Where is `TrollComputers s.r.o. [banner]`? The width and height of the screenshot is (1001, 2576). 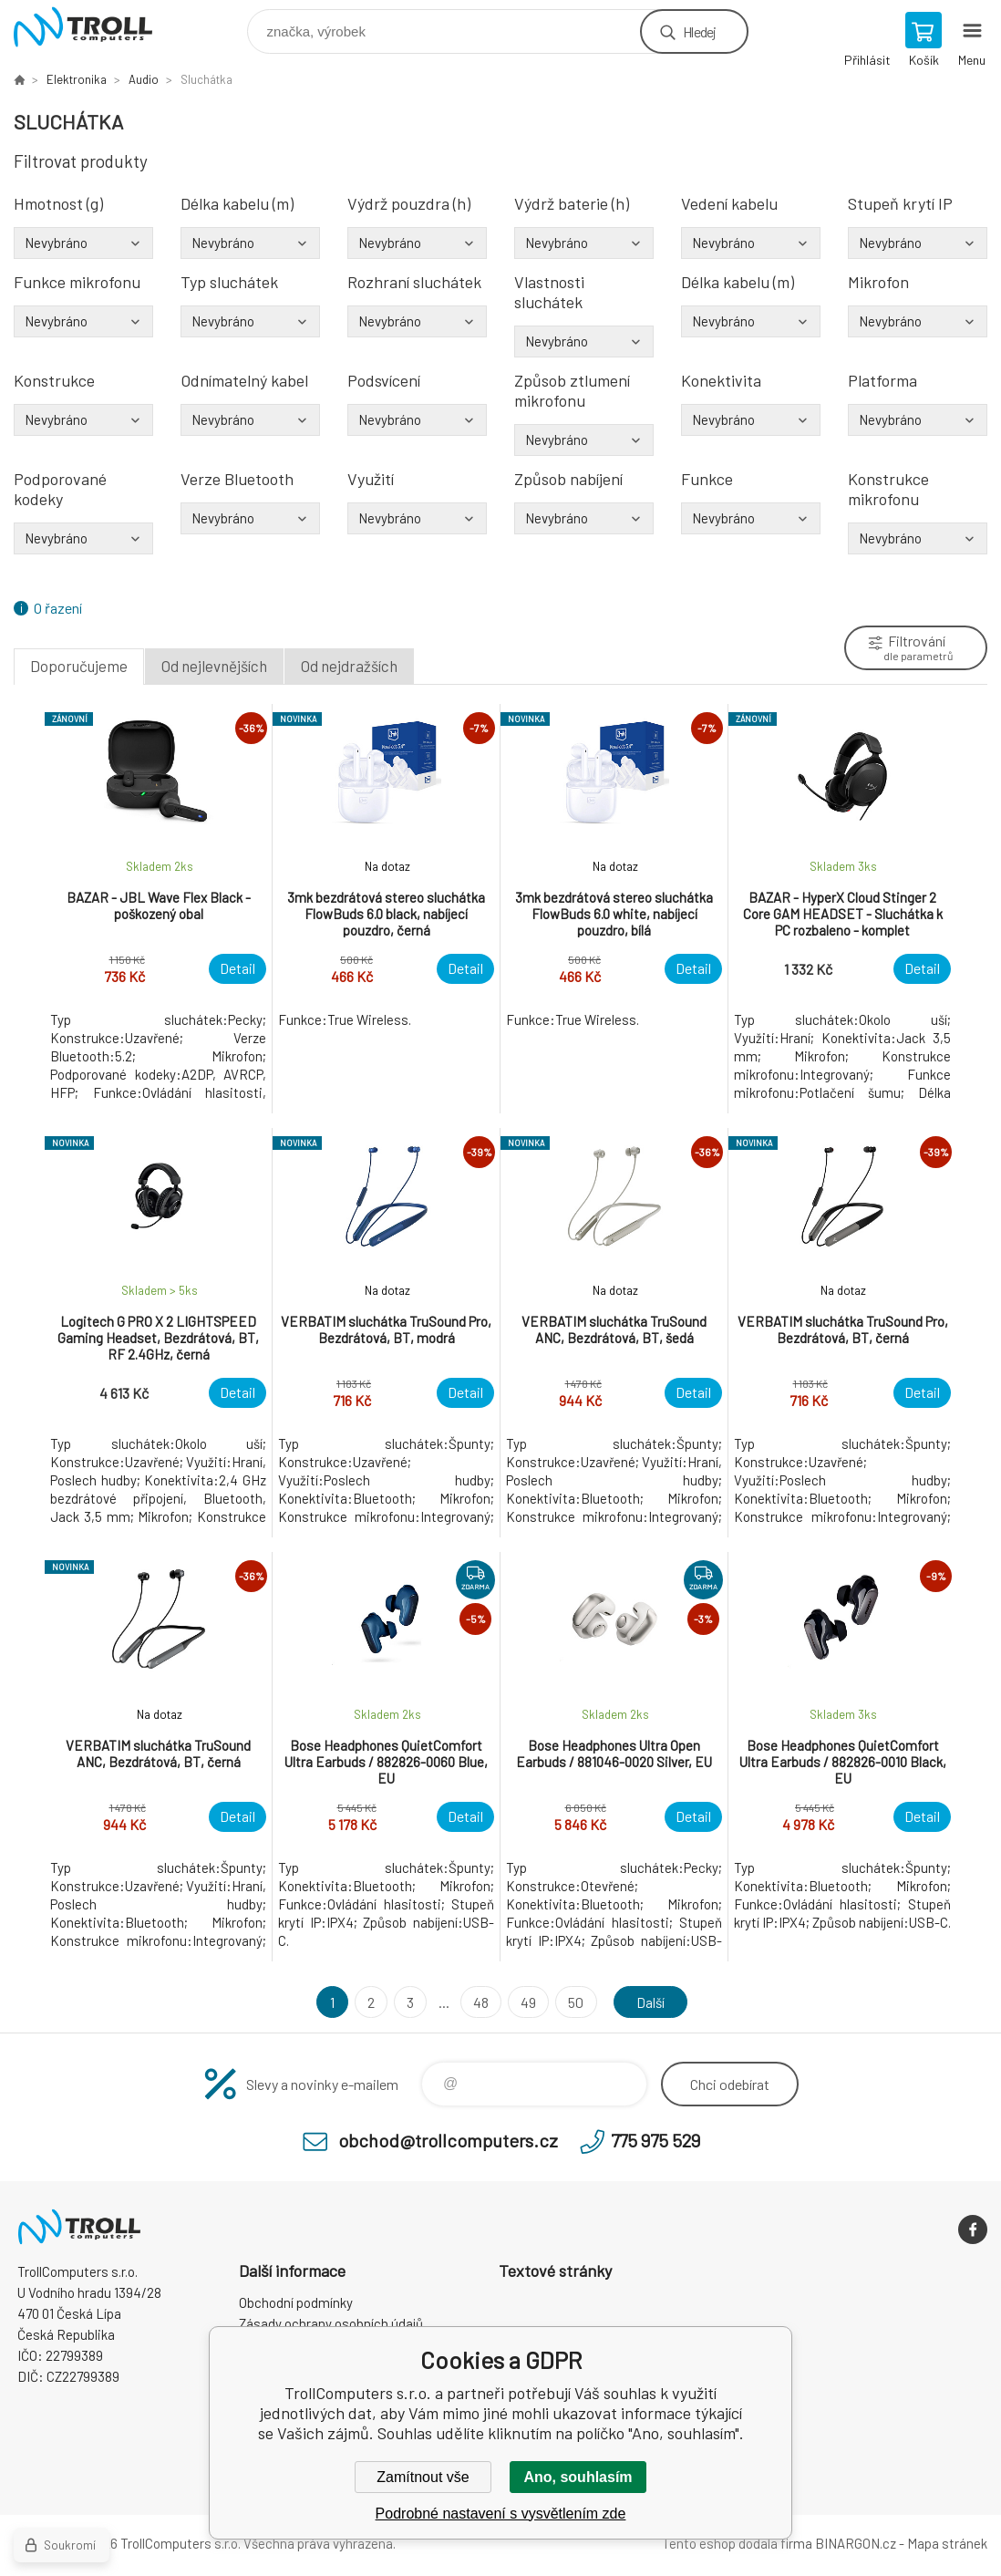
TrollComputers s.r.o. [banner] is located at coordinates (94, 27).